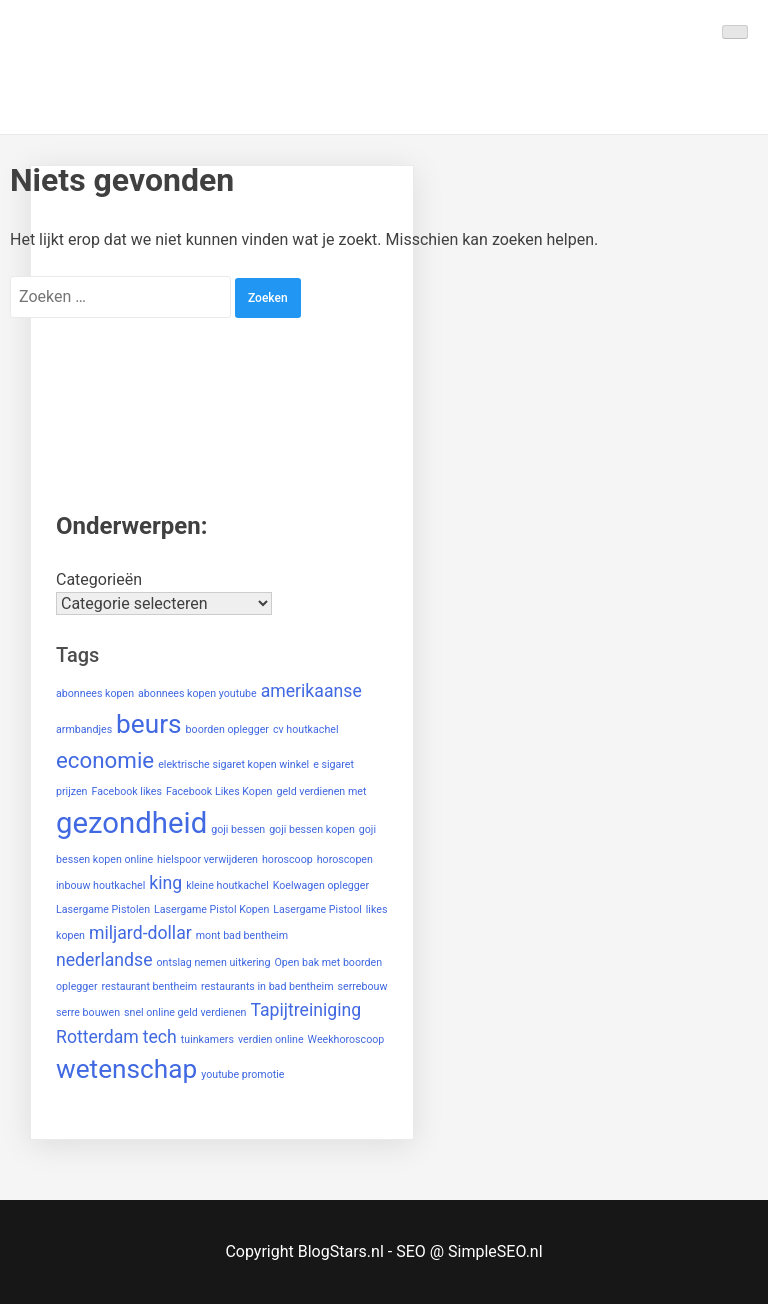 The width and height of the screenshot is (768, 1304). I want to click on cv houtkachel [cv houtkachel (1 item)], so click(306, 729).